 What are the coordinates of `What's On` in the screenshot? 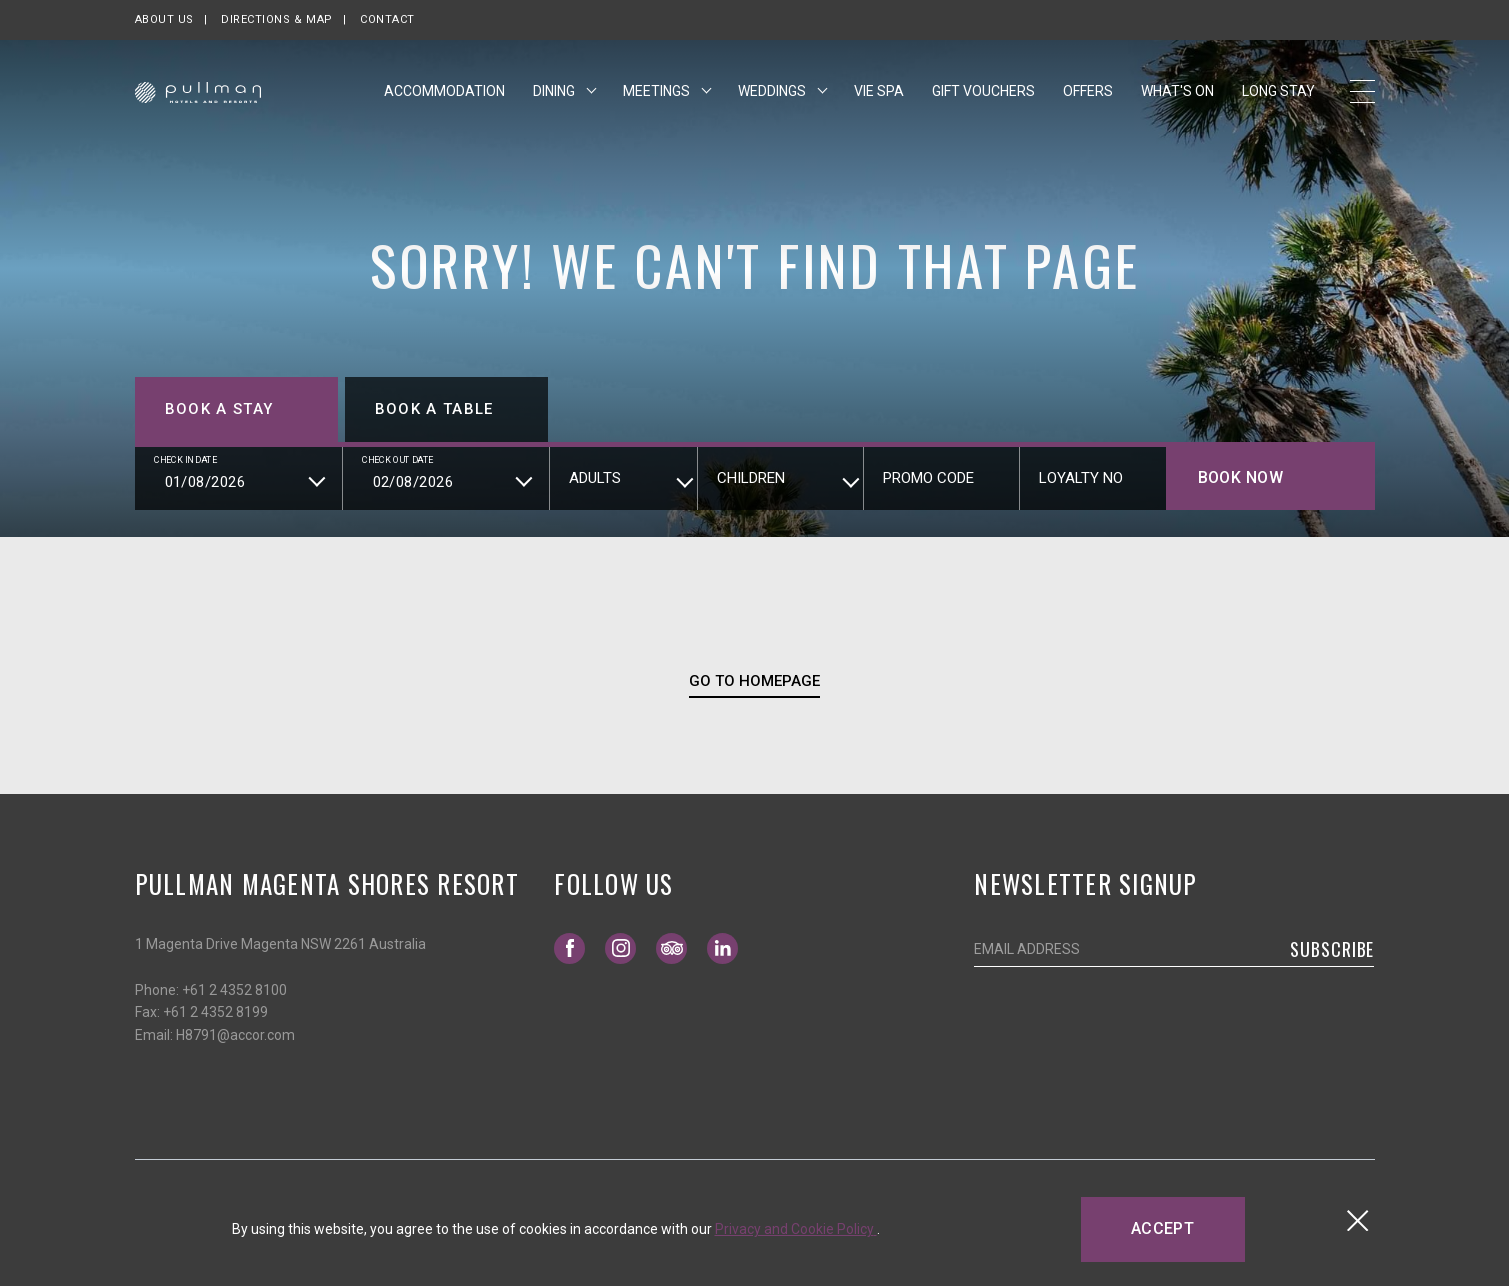 It's located at (1177, 93).